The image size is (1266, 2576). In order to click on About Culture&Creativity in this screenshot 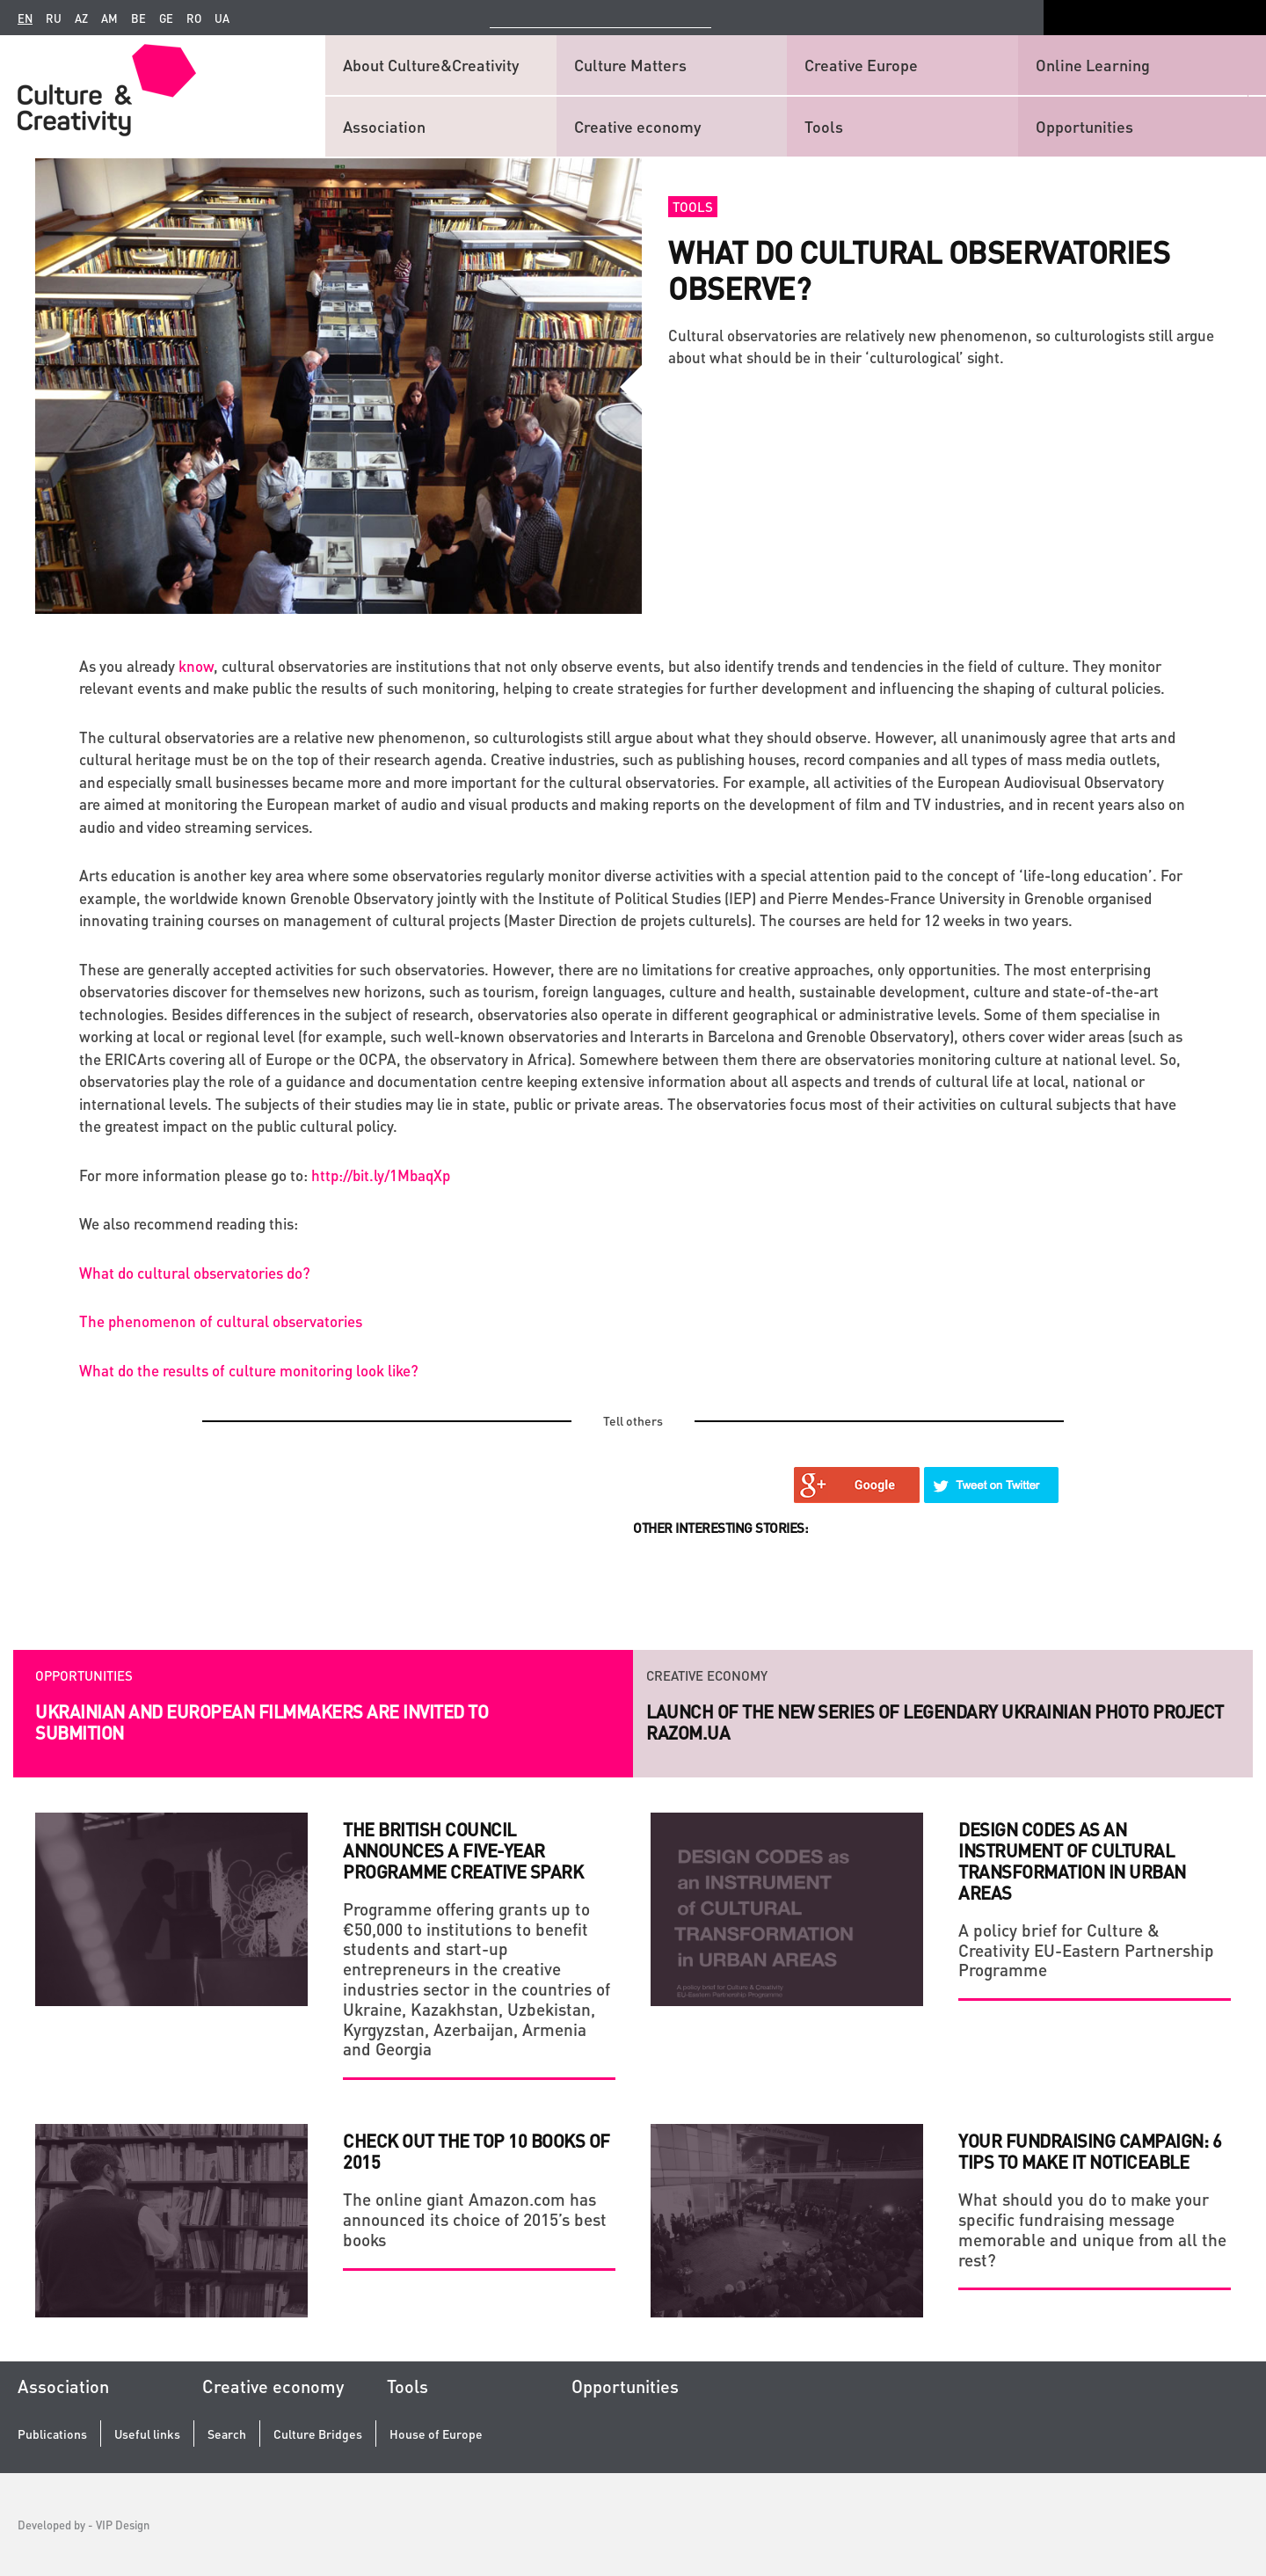, I will do `click(431, 65)`.